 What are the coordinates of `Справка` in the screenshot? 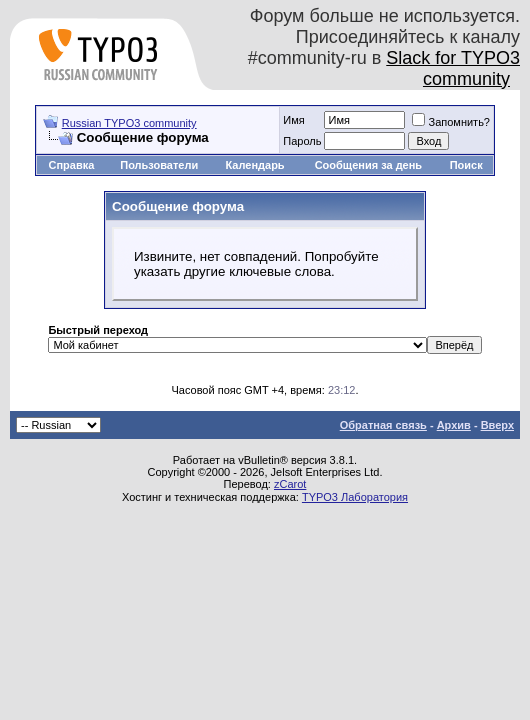 It's located at (71, 165).